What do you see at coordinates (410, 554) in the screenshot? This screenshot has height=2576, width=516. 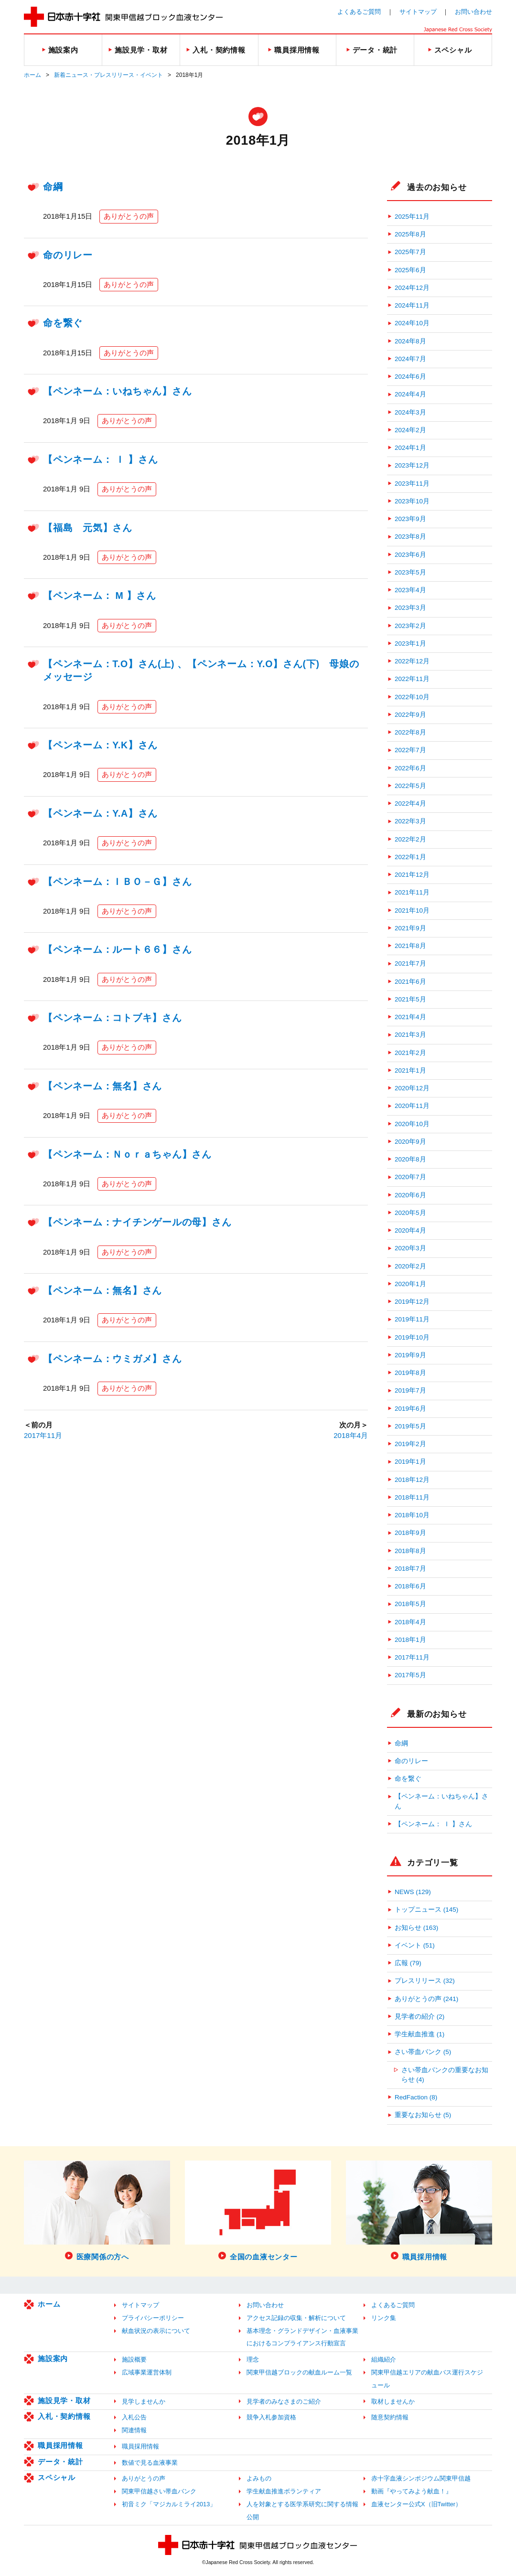 I see `2023年6月` at bounding box center [410, 554].